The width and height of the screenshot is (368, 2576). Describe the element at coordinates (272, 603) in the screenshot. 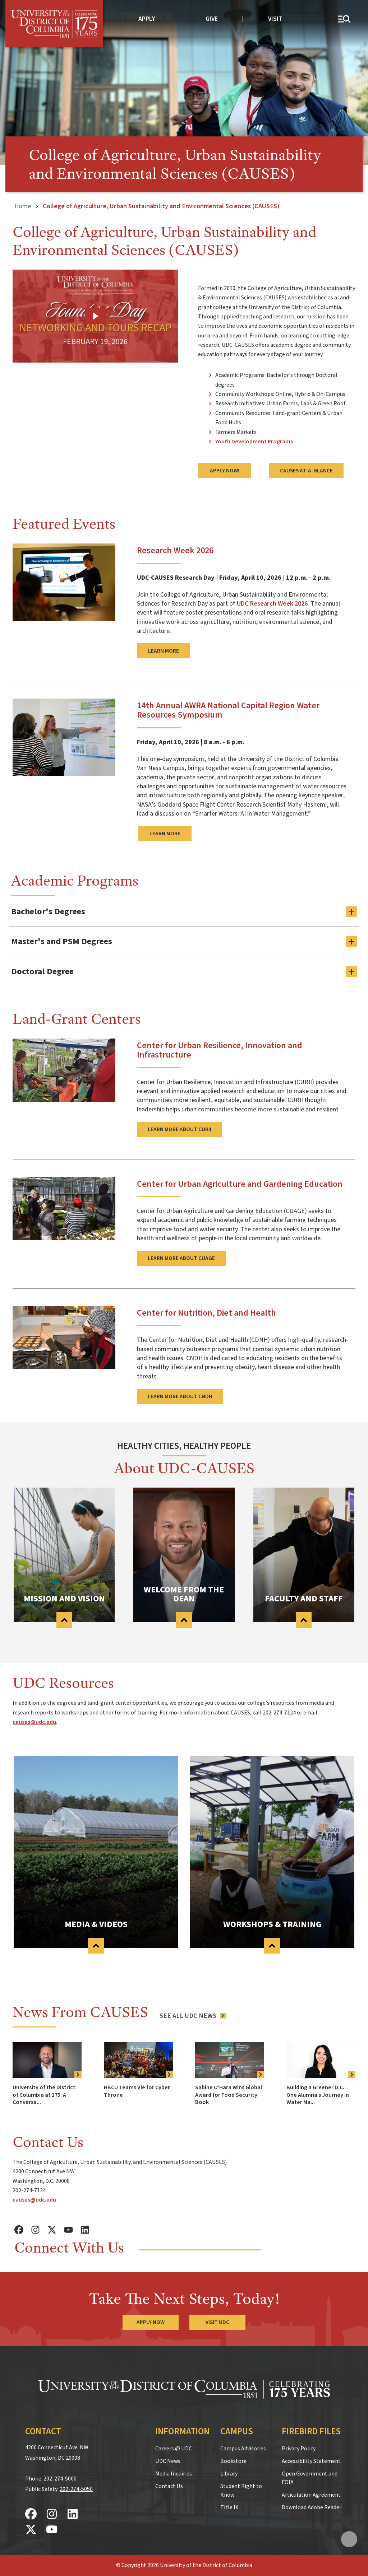

I see `UDC Research Week 2026` at that location.